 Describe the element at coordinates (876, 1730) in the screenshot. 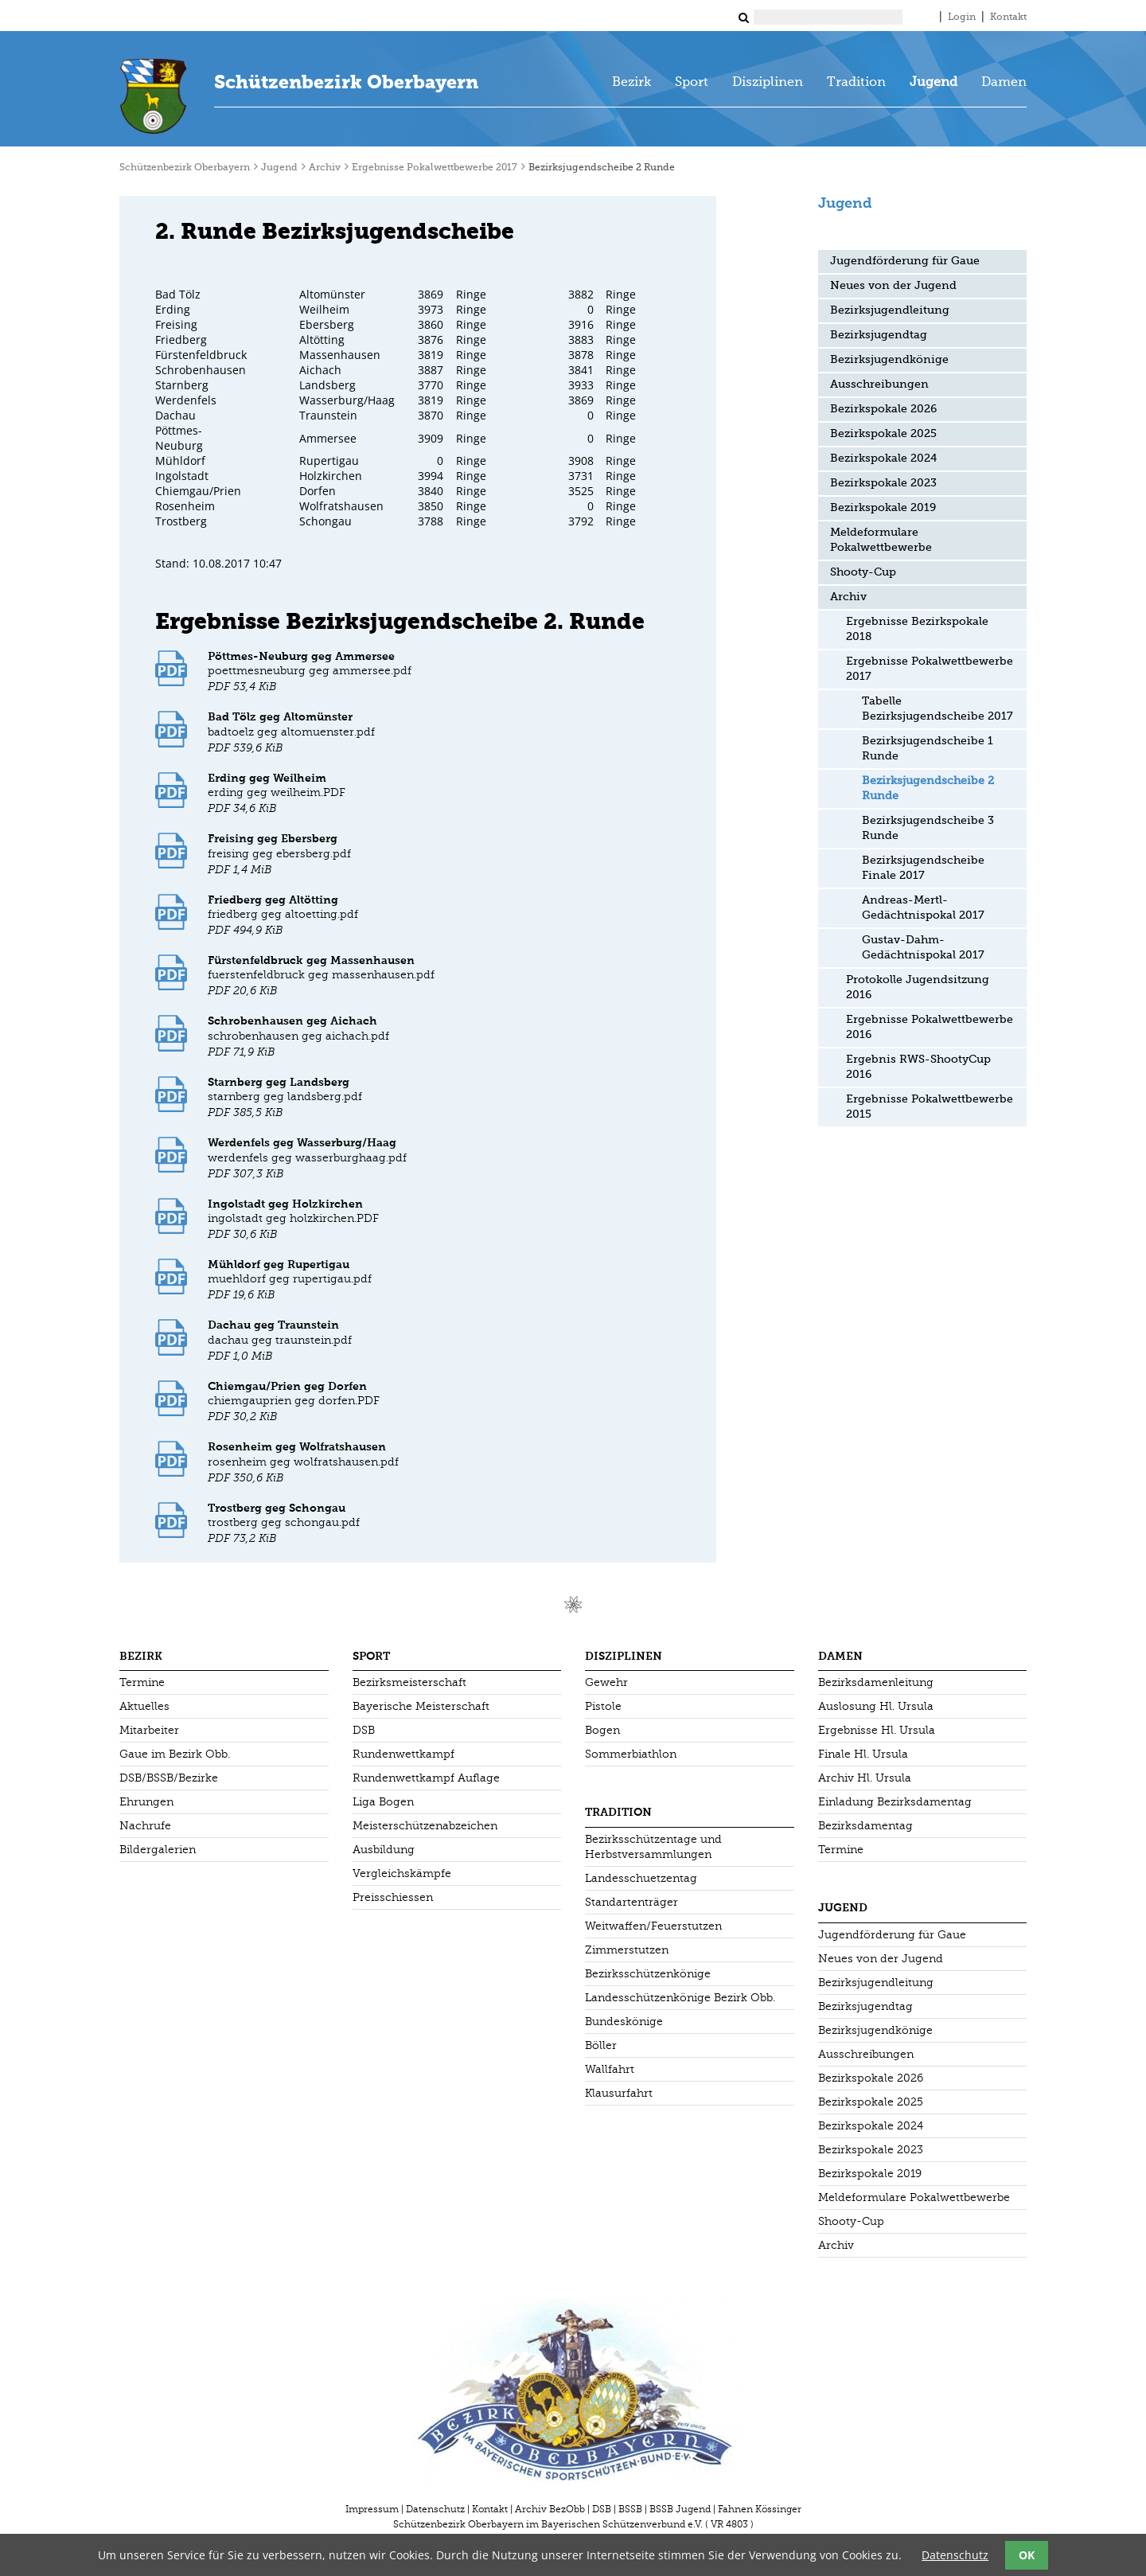

I see `Ergebnisse Hl. Ursula` at that location.